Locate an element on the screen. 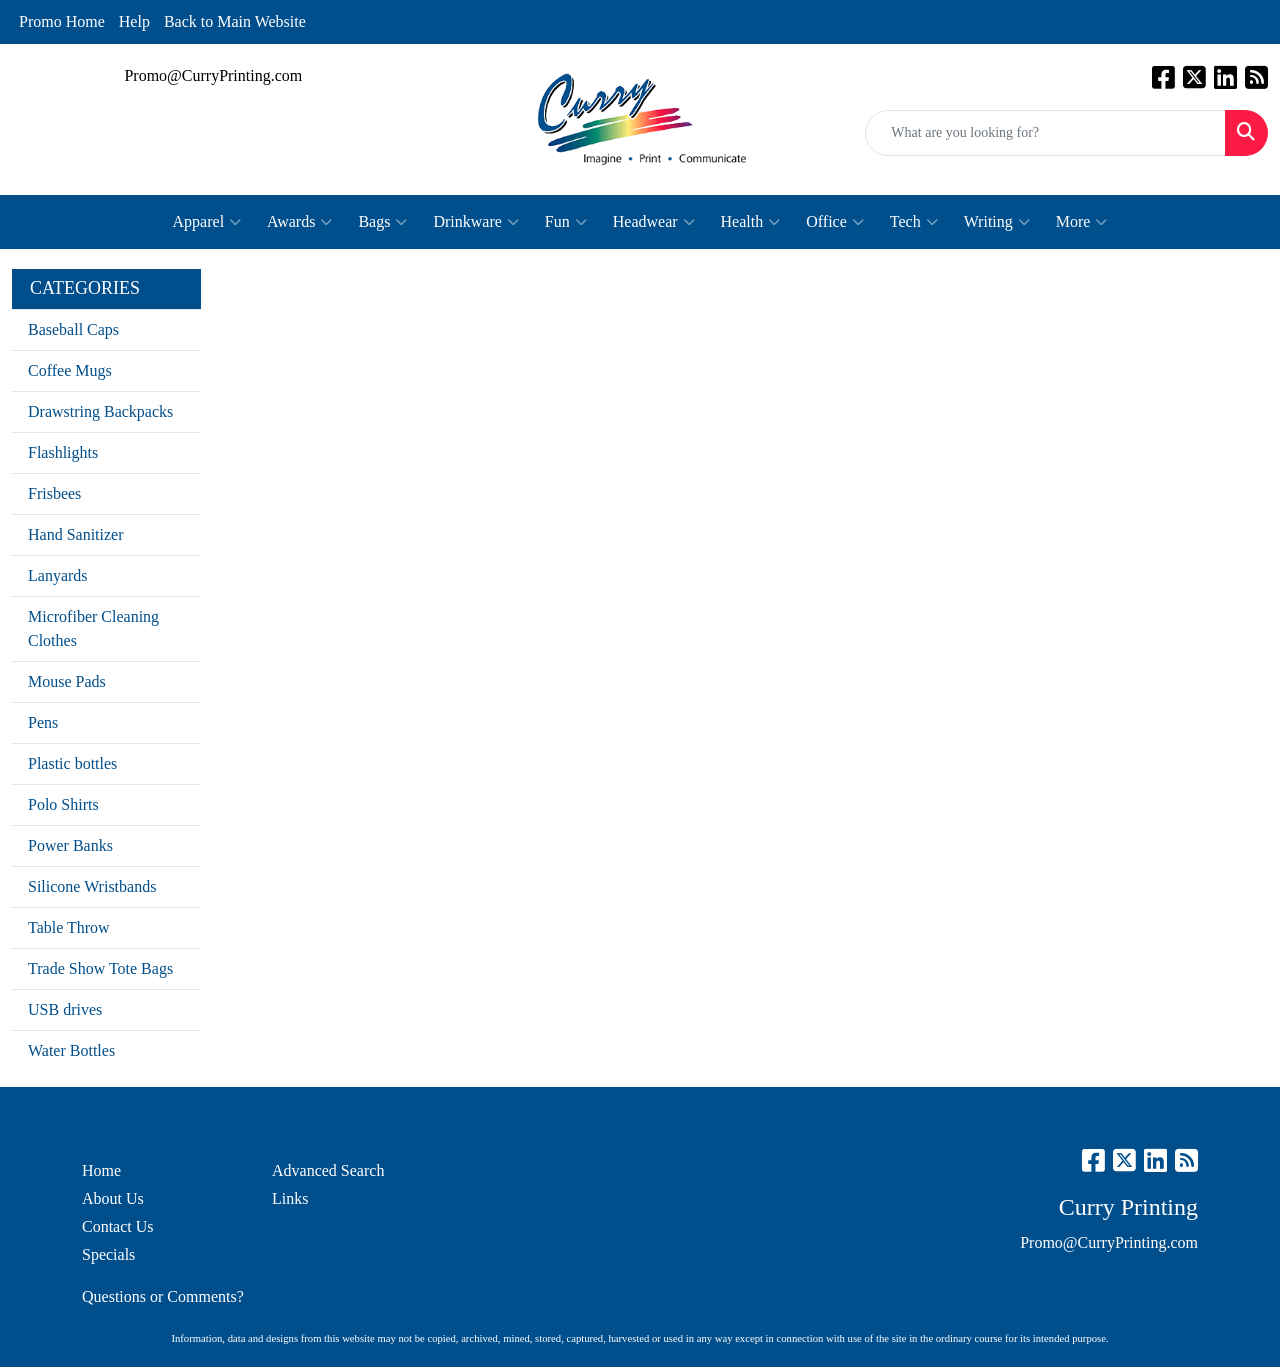 Image resolution: width=1280 pixels, height=1367 pixels. Promo@CurryPrinting.com is located at coordinates (213, 75).